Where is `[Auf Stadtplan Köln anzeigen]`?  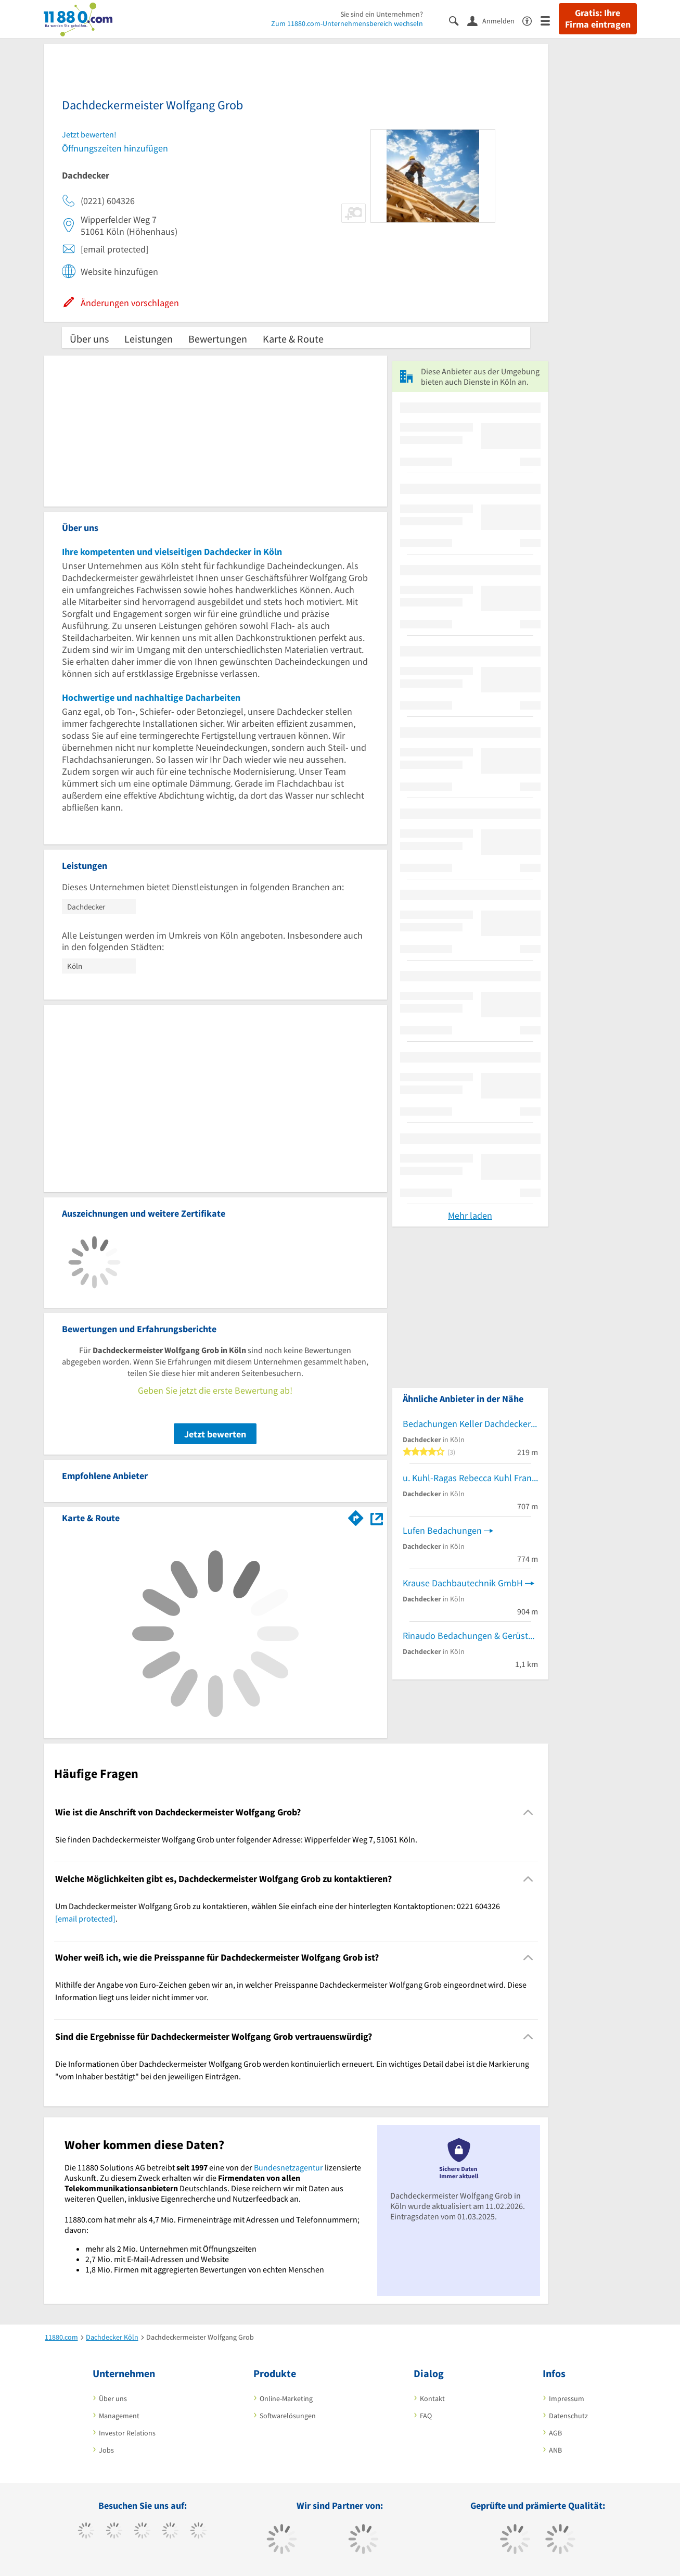 [Auf Stadtplan Köln anzeigen] is located at coordinates (376, 1517).